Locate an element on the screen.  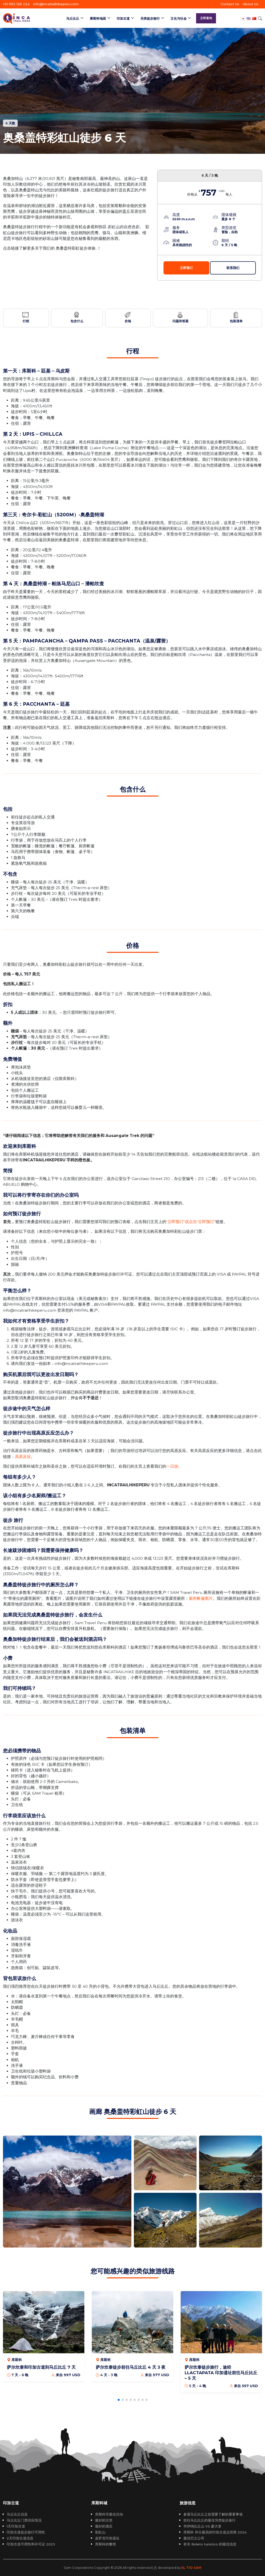
前往马丘比丘的最佳另类徒步旅行 is located at coordinates (209, 2520).